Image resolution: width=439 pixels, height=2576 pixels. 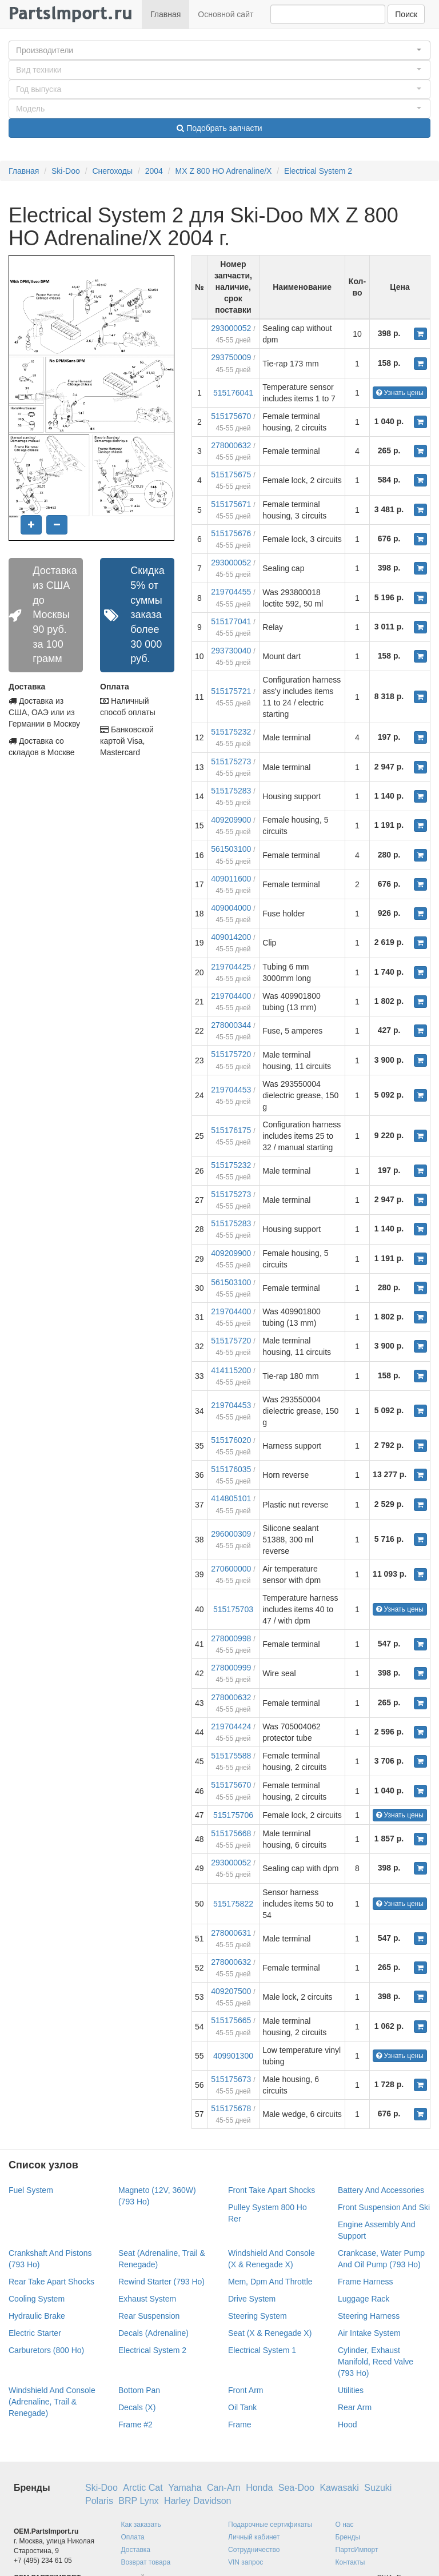 I want to click on Bottom Pan, so click(x=139, y=2390).